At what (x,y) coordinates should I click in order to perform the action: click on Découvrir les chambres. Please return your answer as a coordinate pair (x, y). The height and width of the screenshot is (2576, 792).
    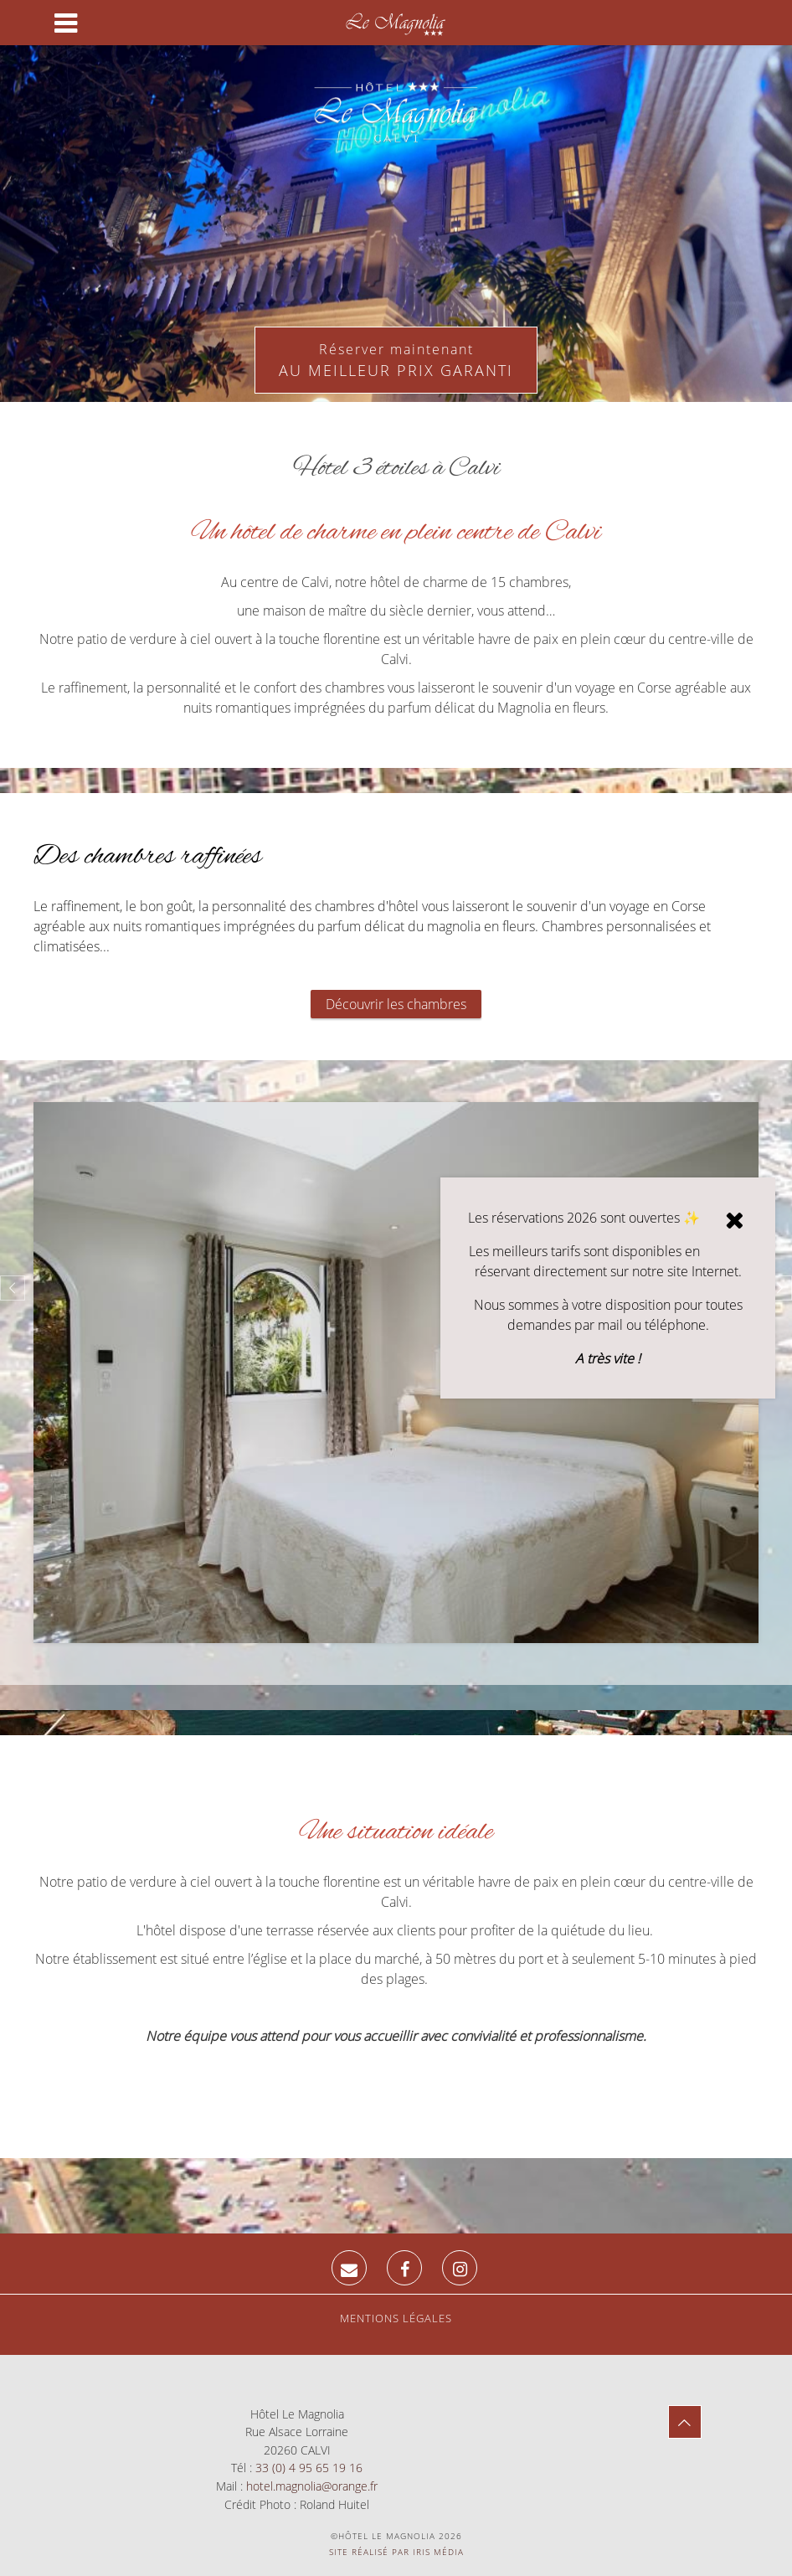
    Looking at the image, I should click on (396, 1004).